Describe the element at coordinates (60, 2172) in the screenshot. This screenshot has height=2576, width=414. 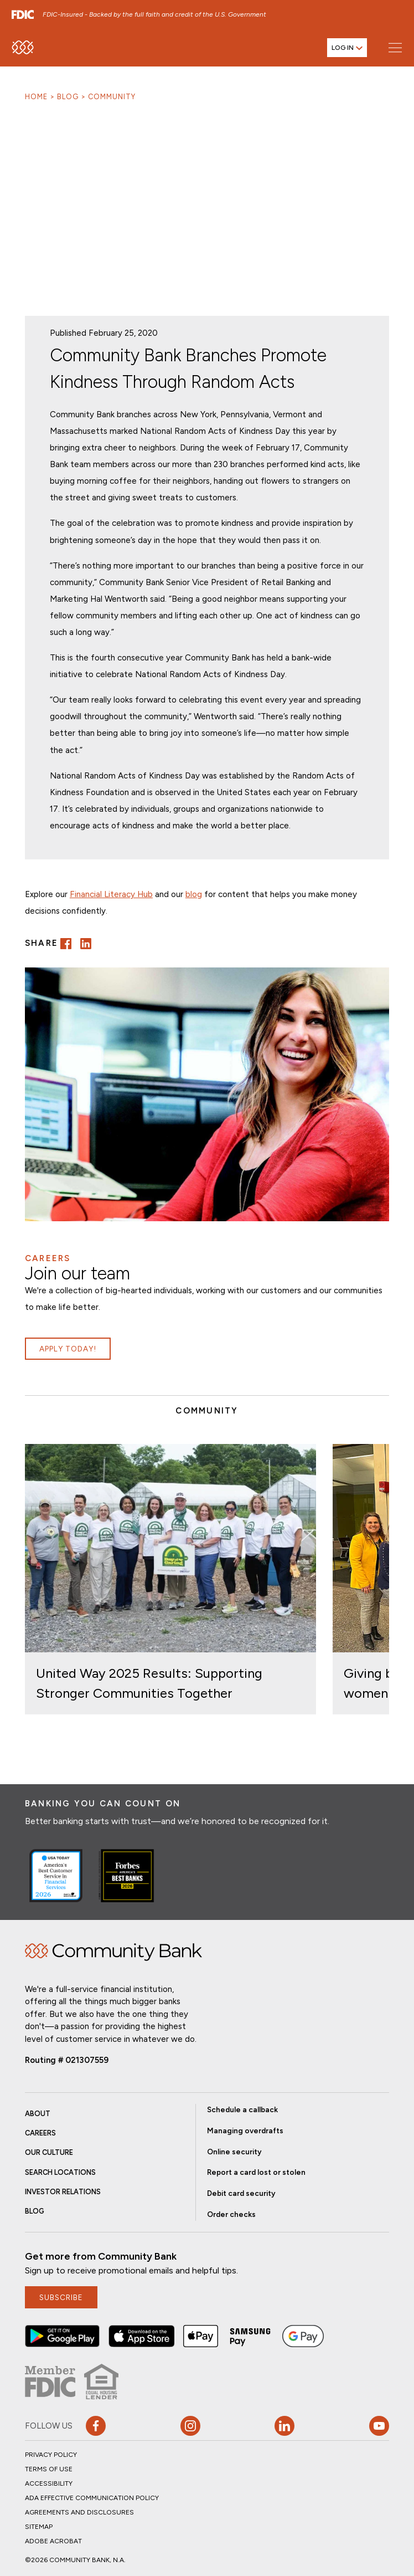
I see `Search Locations` at that location.